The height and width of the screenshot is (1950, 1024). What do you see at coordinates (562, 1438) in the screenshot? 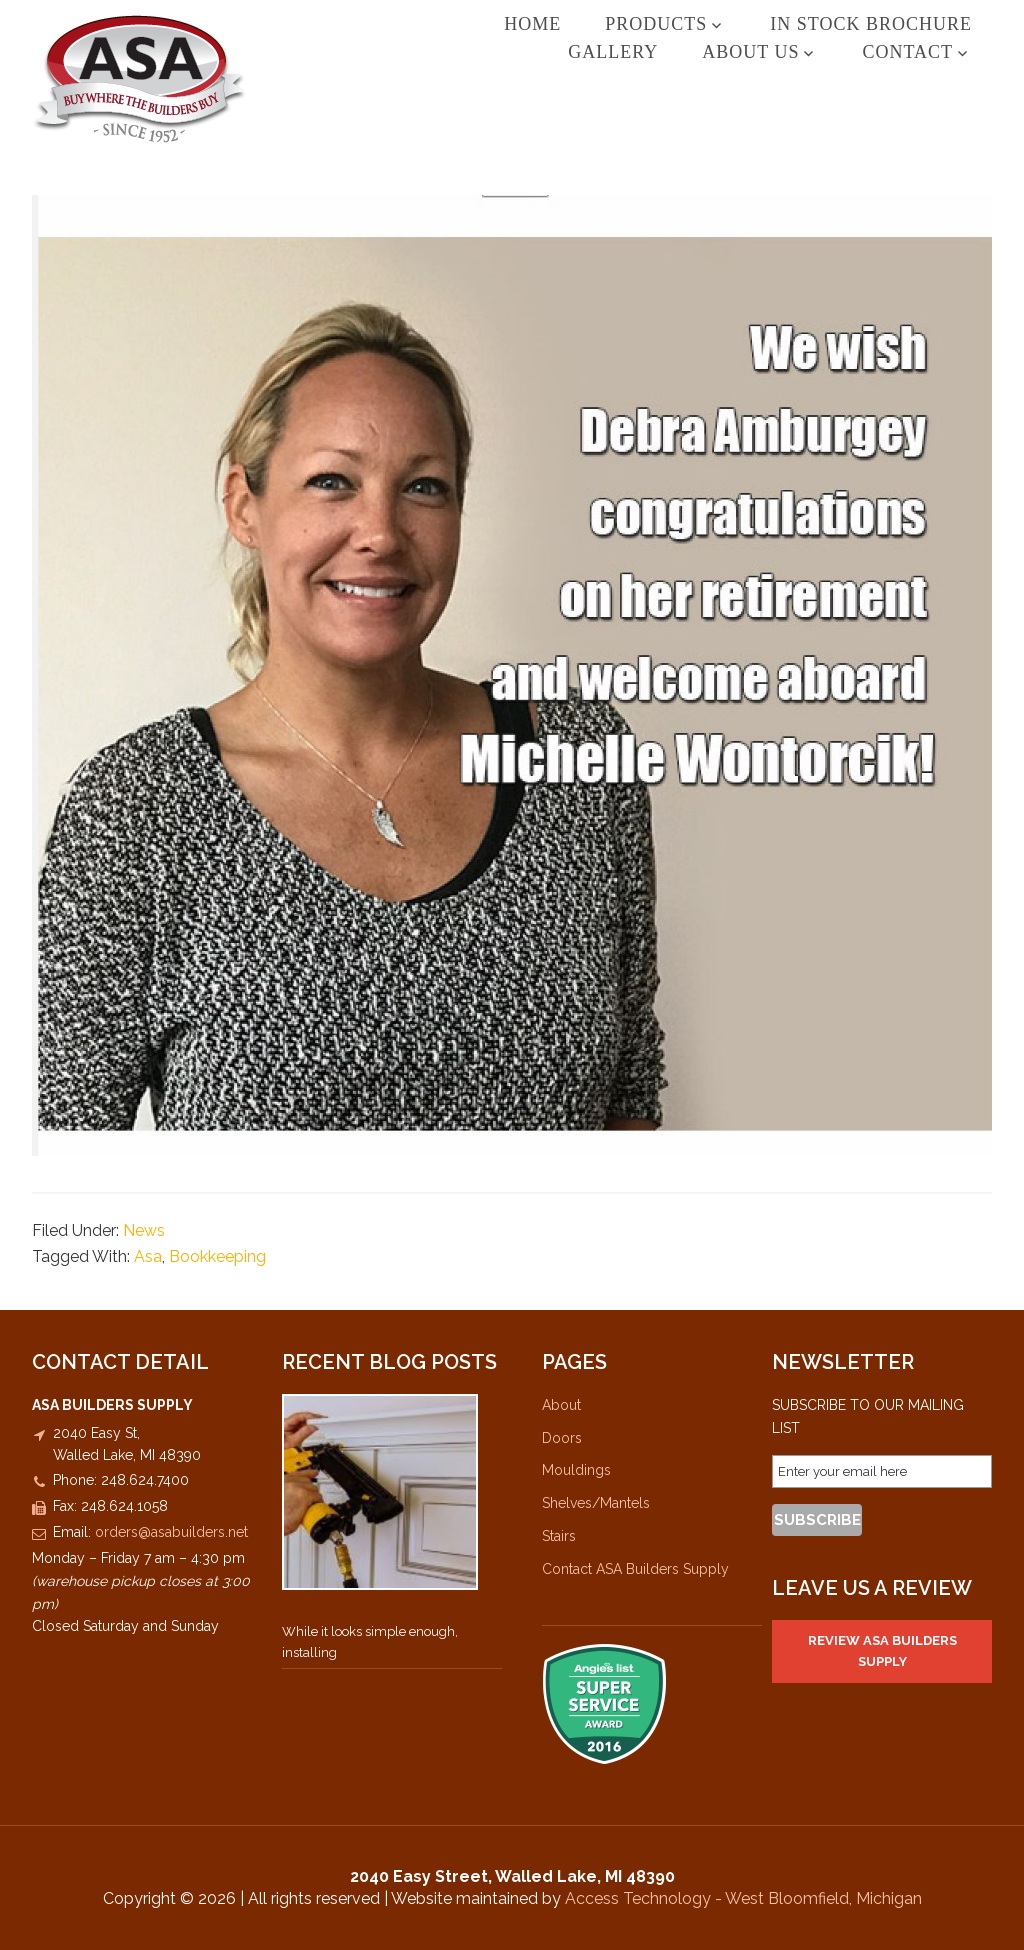
I see `Doors` at bounding box center [562, 1438].